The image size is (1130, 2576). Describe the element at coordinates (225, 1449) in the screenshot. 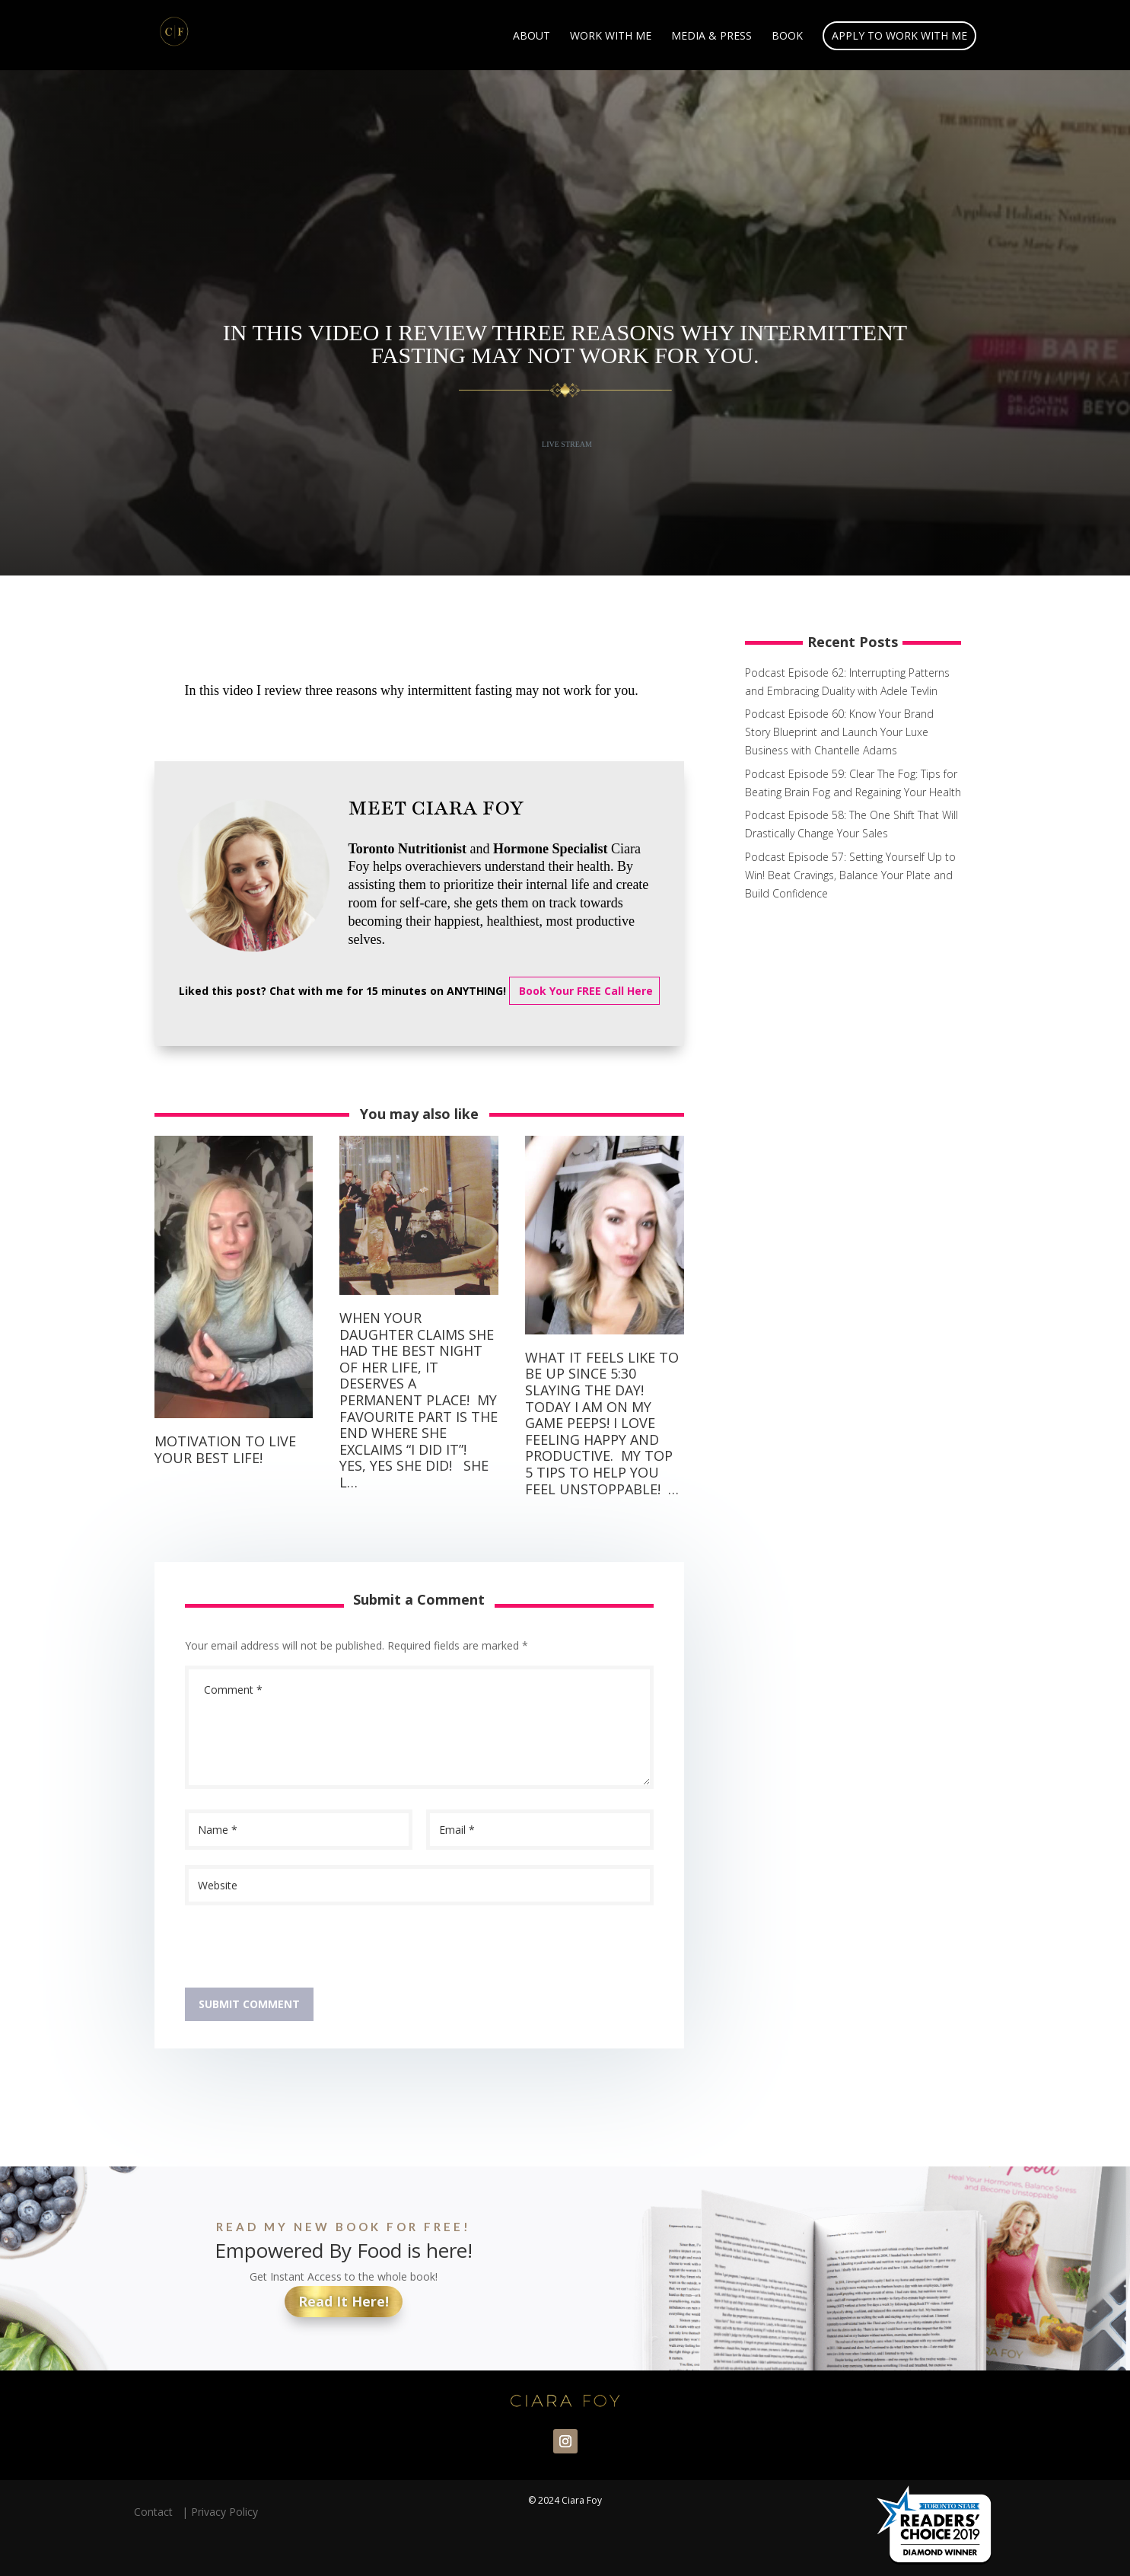

I see `Motivation to live your best life!` at that location.